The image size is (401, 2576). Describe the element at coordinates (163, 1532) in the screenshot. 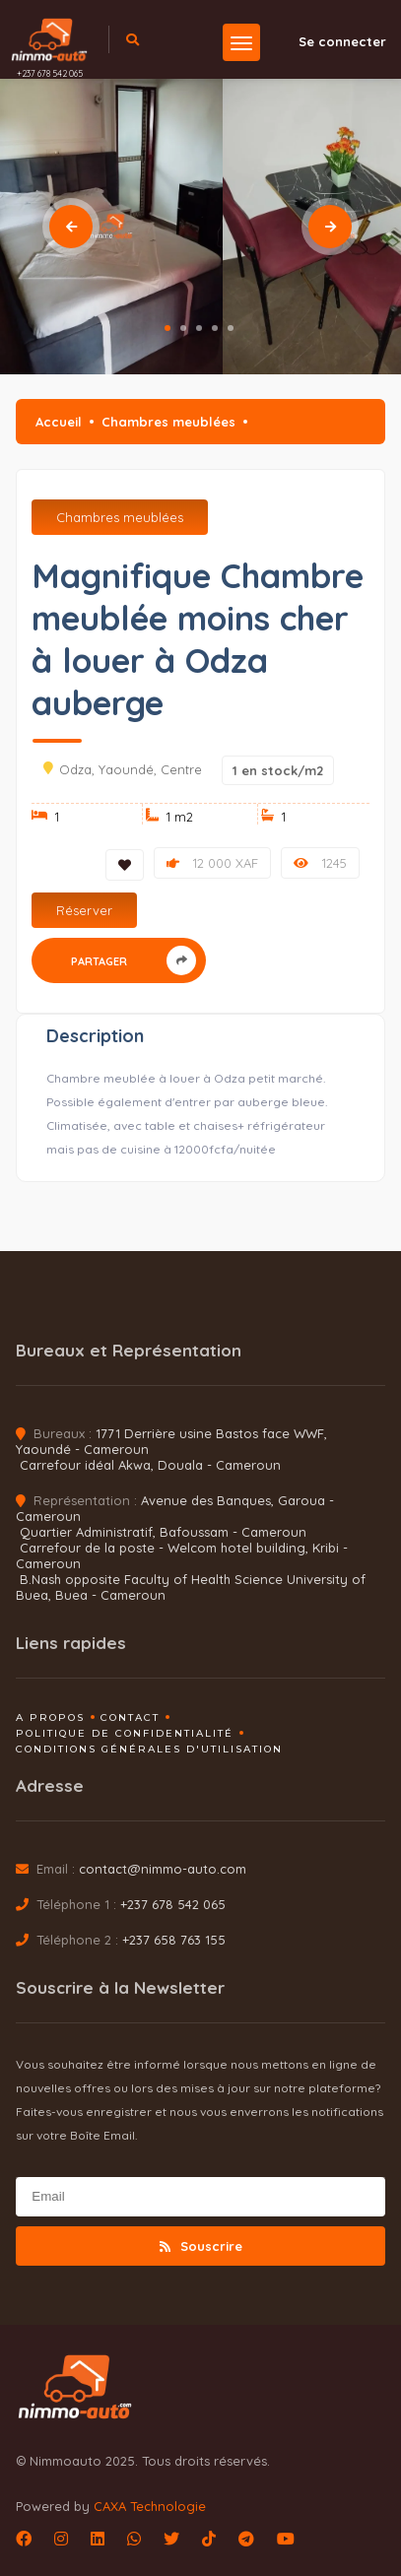

I see `Quartier Administratif, Bafoussam - Cameroun` at that location.